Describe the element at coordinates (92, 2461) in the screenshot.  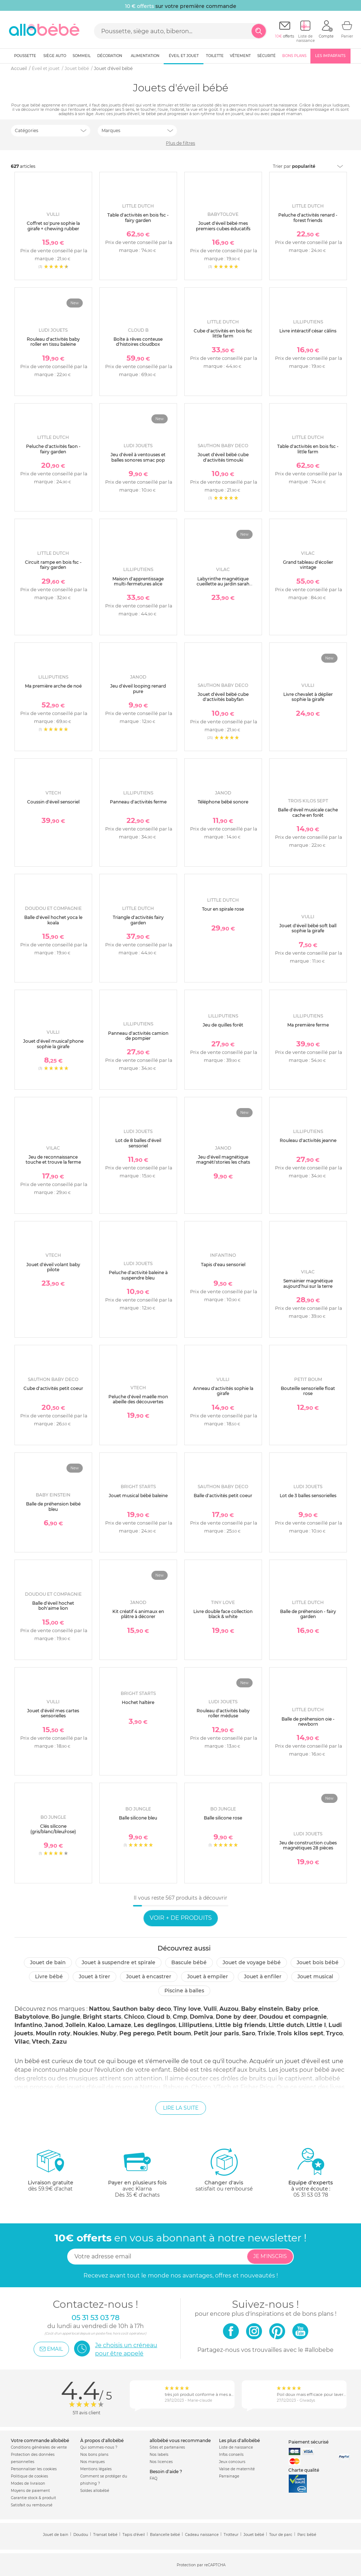
I see `Nos marques` at that location.